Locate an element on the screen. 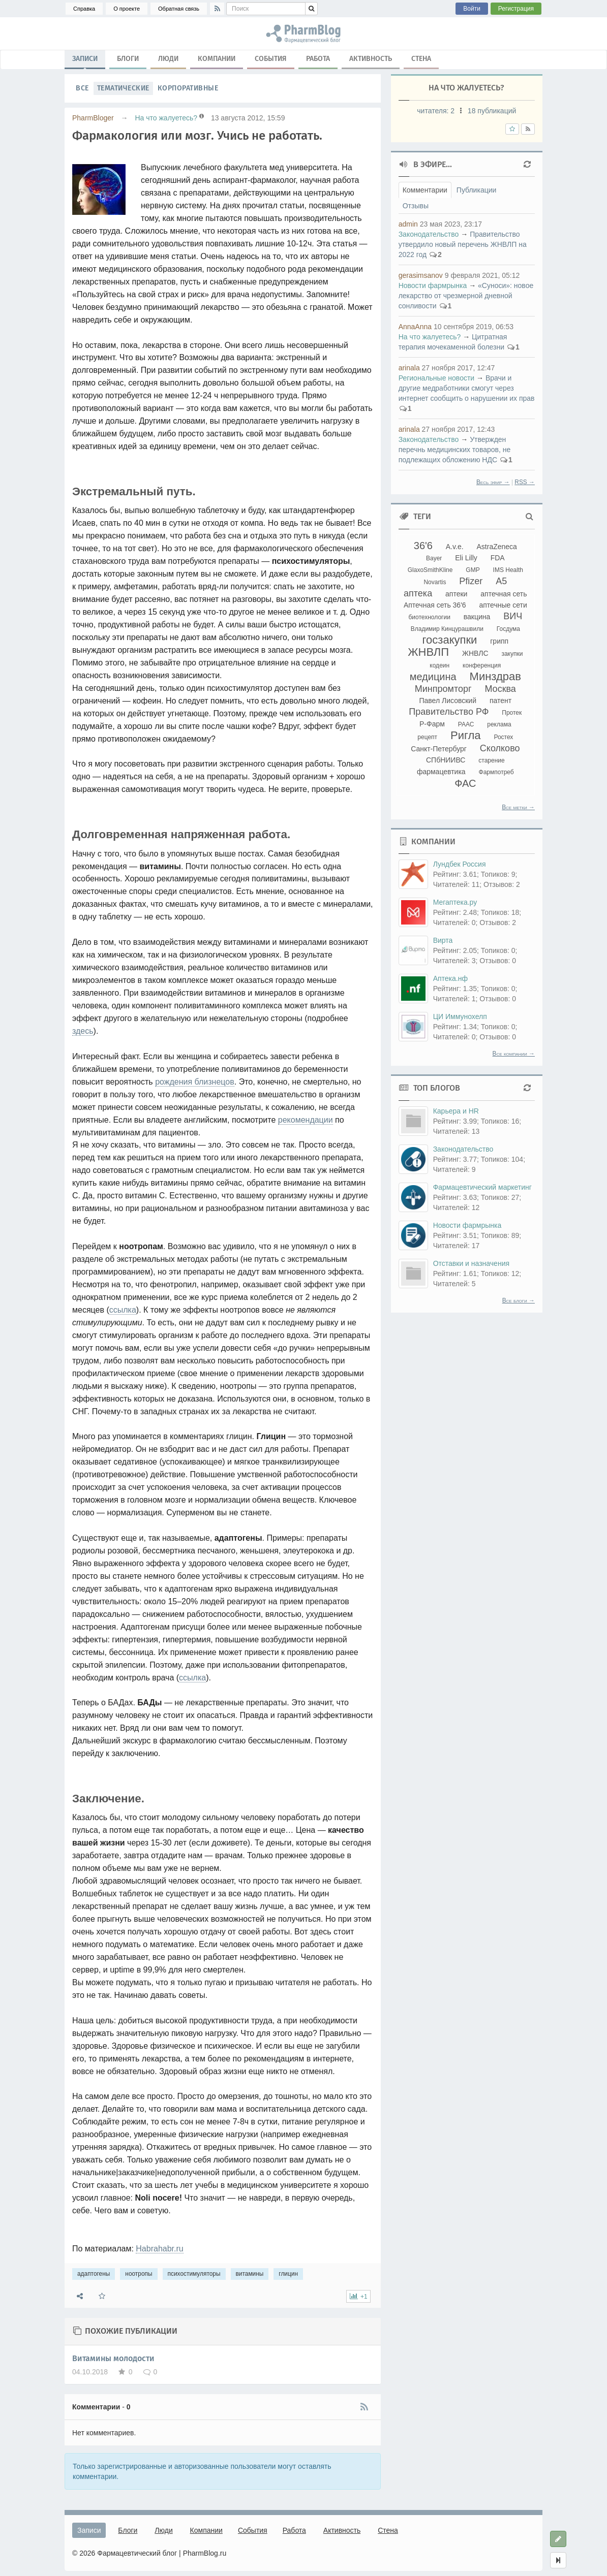  Москва is located at coordinates (499, 689).